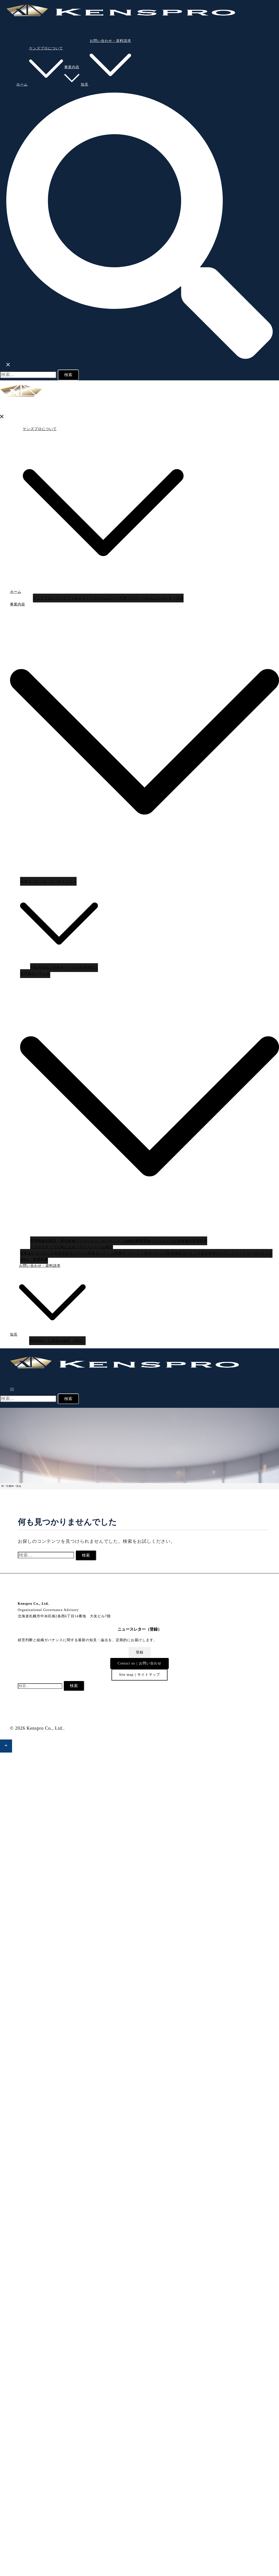 The image size is (279, 2576). I want to click on フリクション・ガバナンス｜組織内摩擦調整, so click(119, 827).